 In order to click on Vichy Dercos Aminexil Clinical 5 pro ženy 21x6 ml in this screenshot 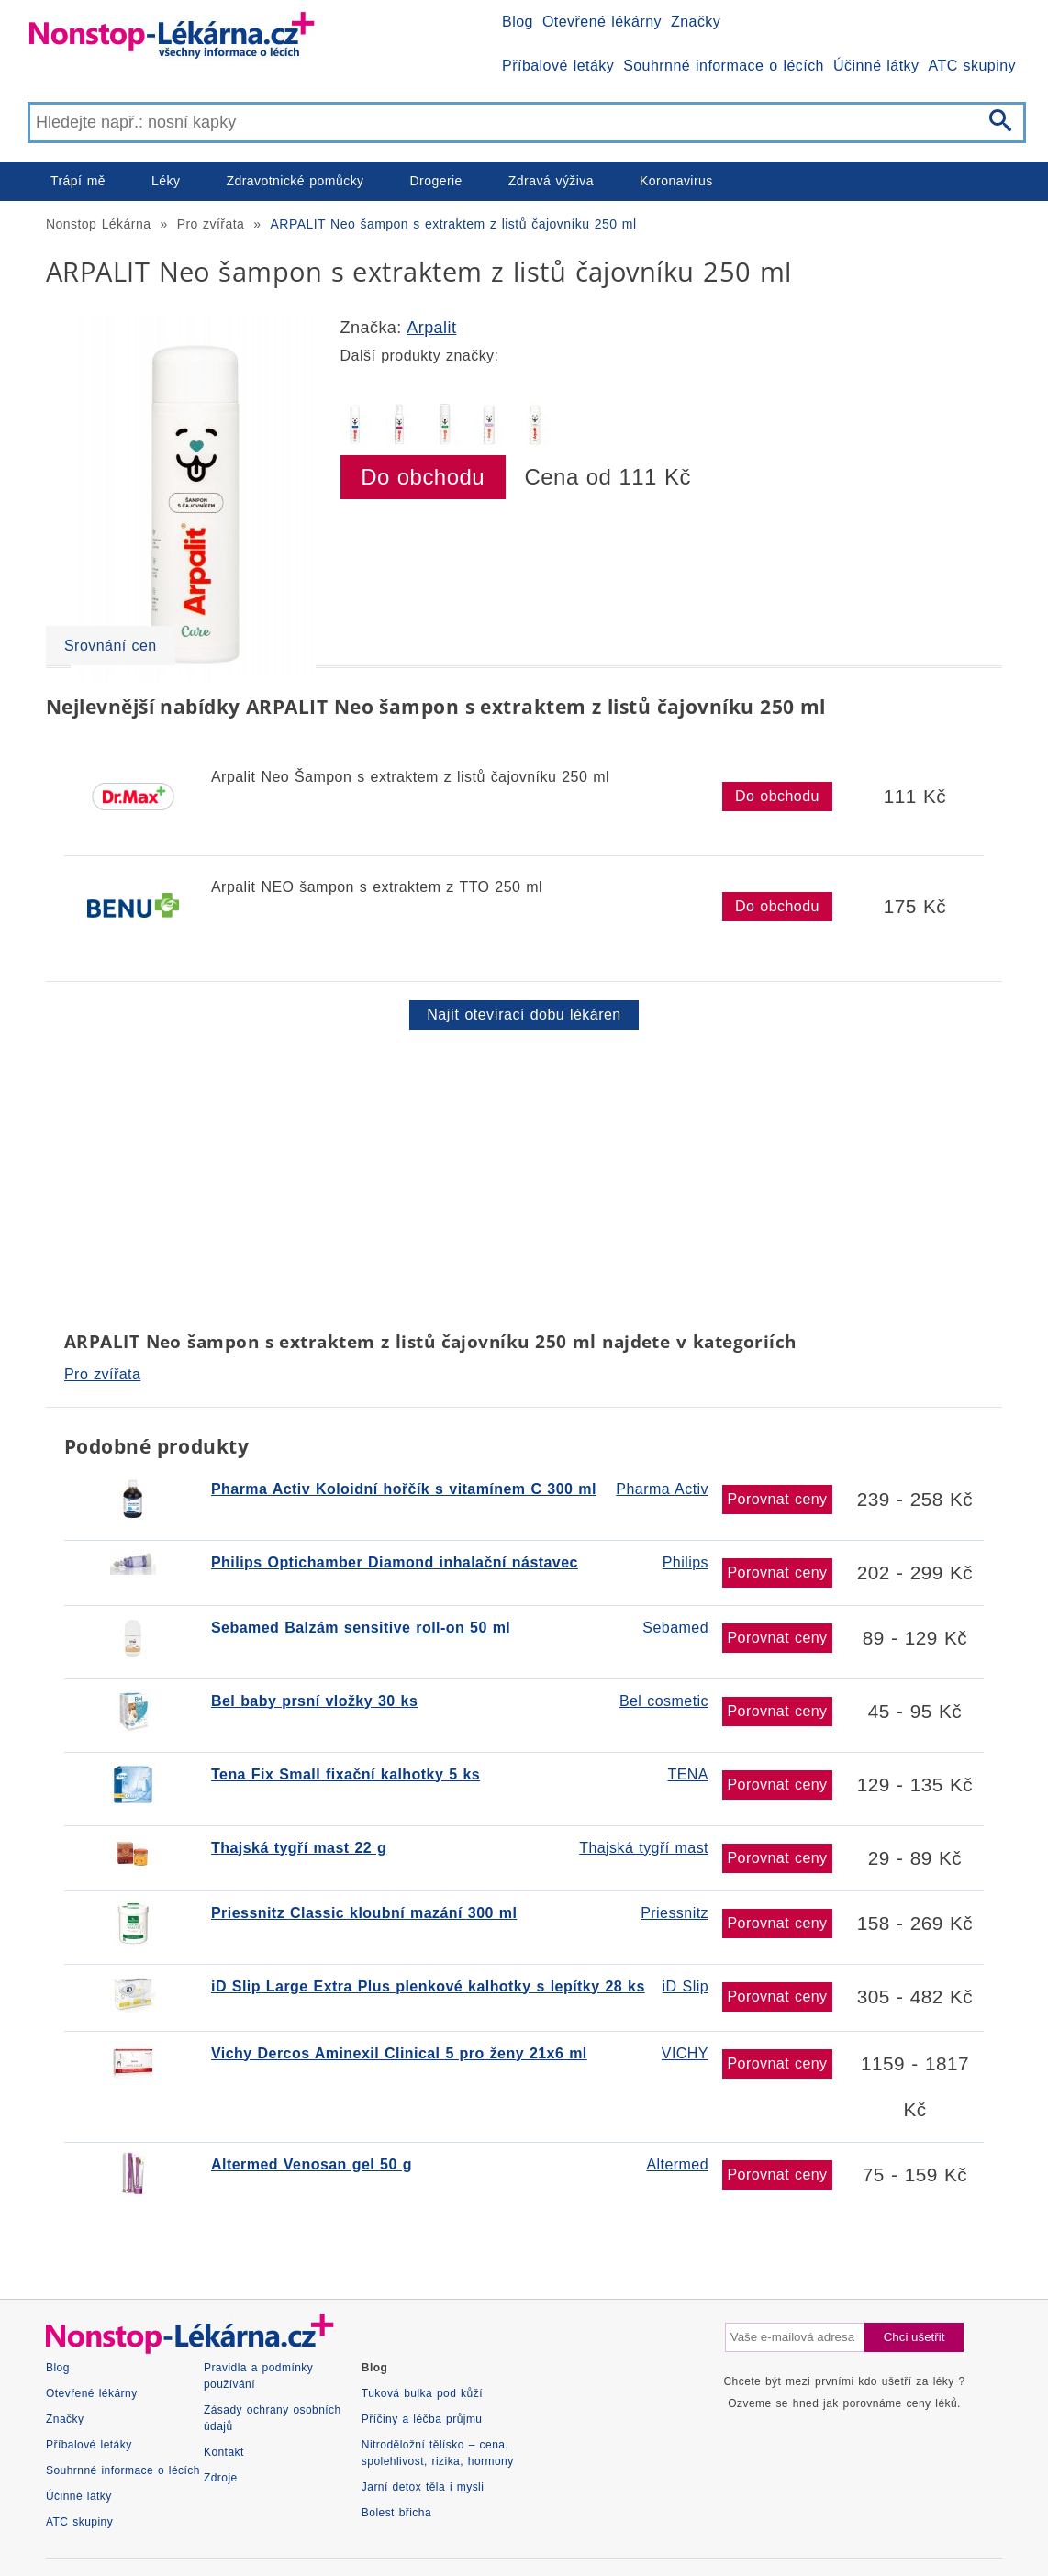, I will do `click(399, 2053)`.